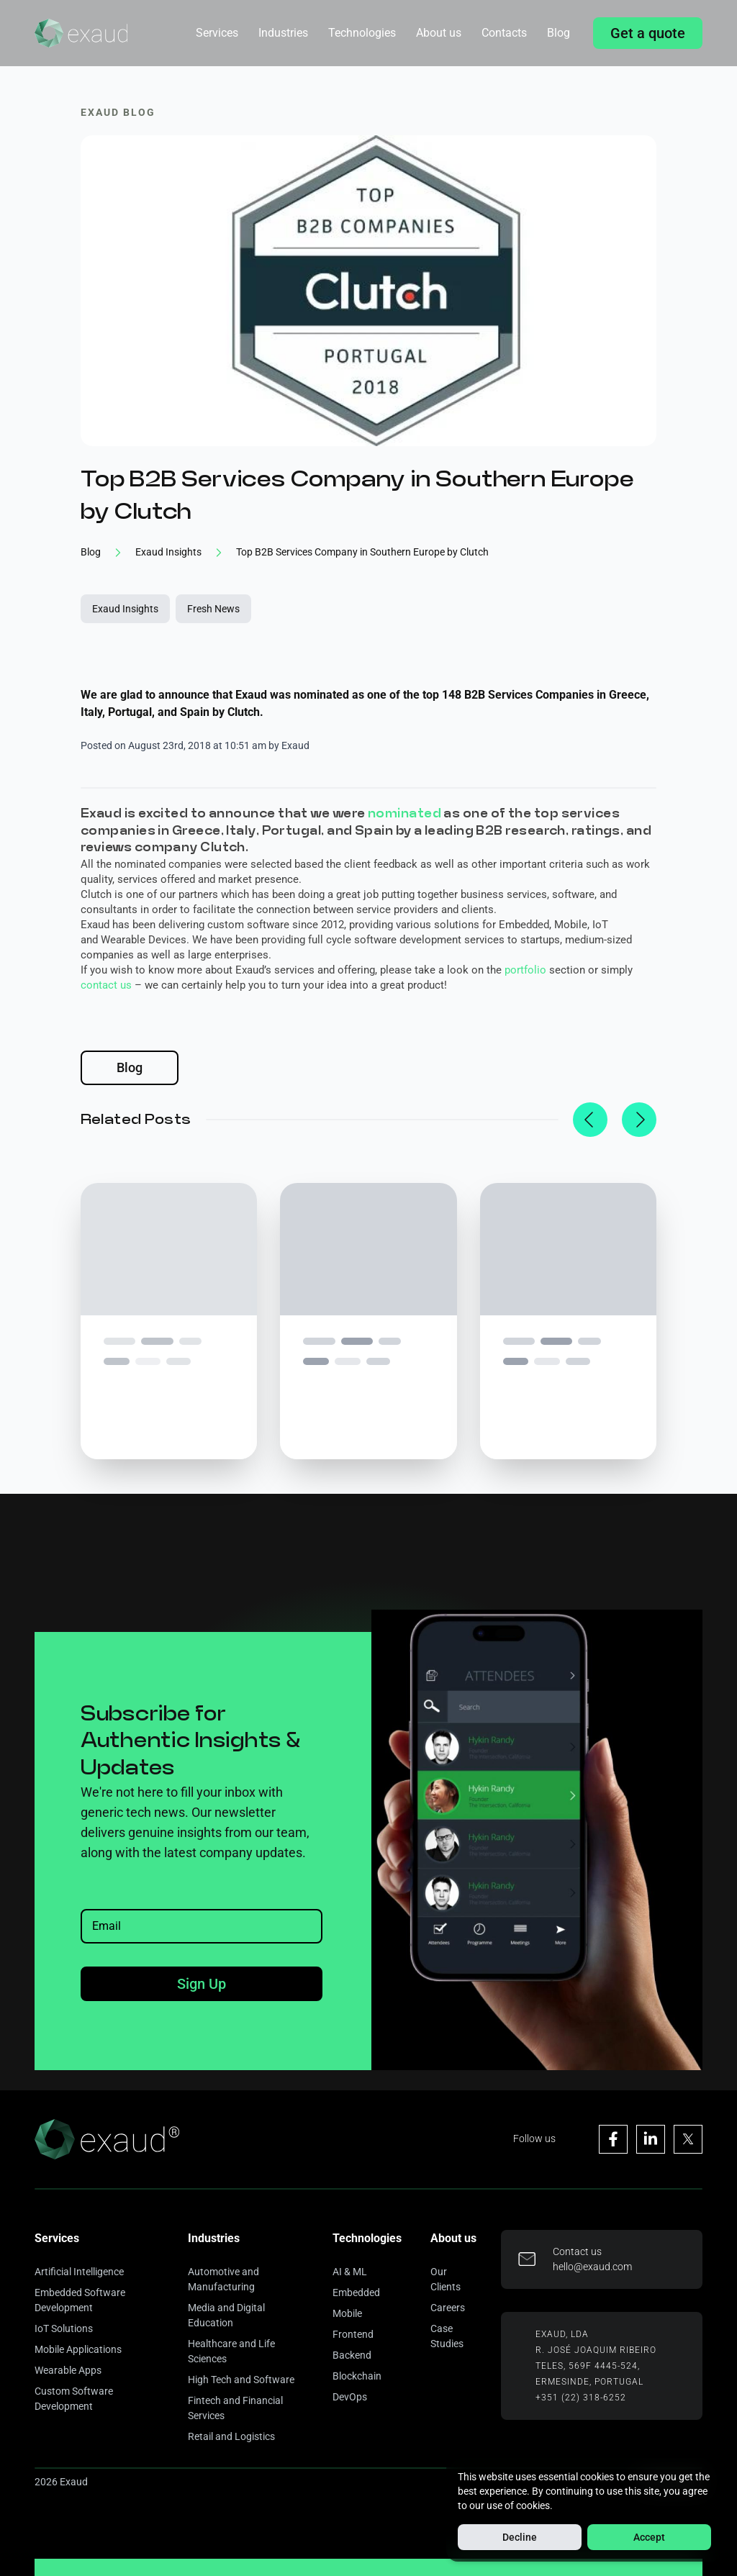 Image resolution: width=737 pixels, height=2576 pixels. I want to click on [Visit Exaud's Linkedin page], so click(650, 2139).